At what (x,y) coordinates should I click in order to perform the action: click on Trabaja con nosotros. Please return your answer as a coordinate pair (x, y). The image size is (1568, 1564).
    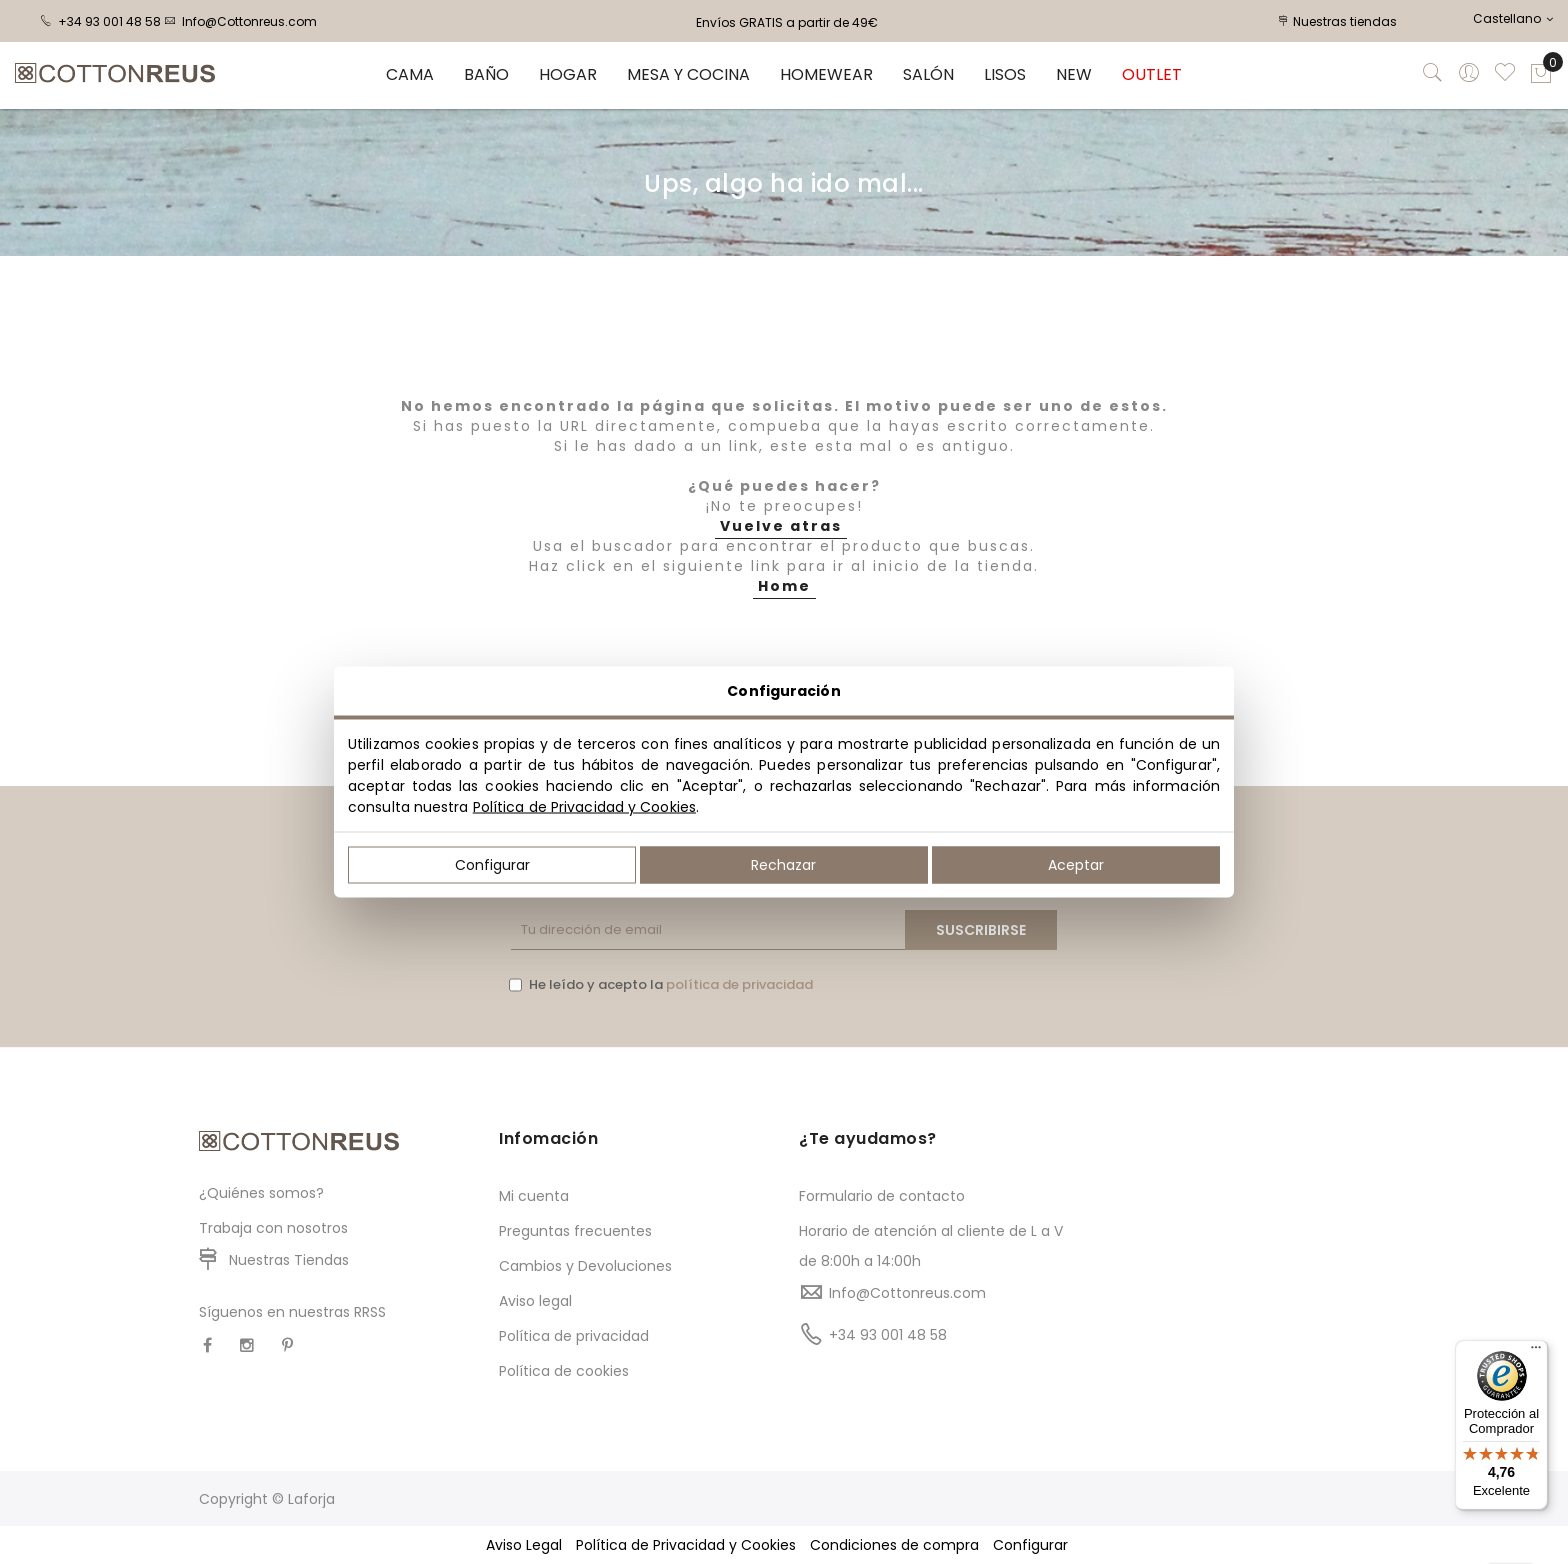
    Looking at the image, I should click on (273, 1228).